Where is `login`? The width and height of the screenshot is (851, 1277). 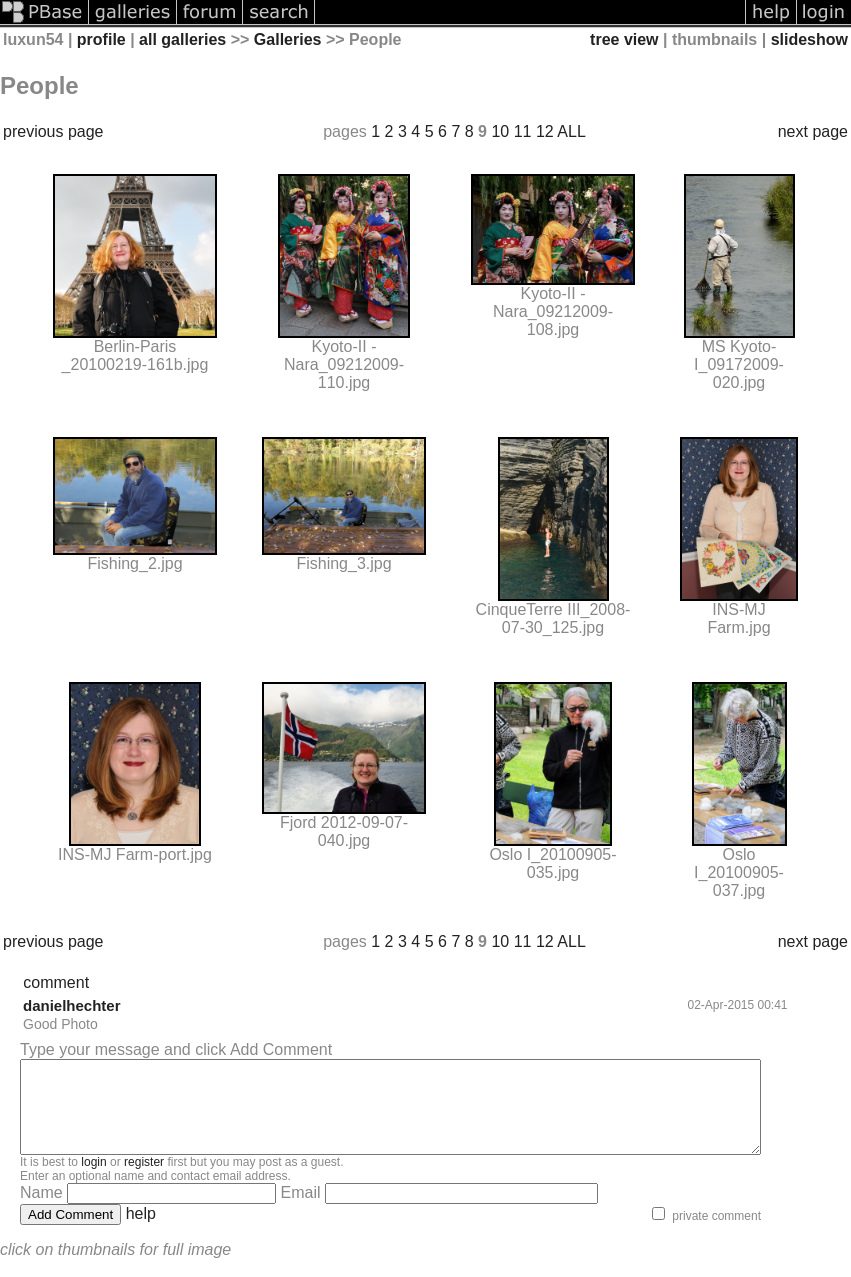
login is located at coordinates (93, 1180).